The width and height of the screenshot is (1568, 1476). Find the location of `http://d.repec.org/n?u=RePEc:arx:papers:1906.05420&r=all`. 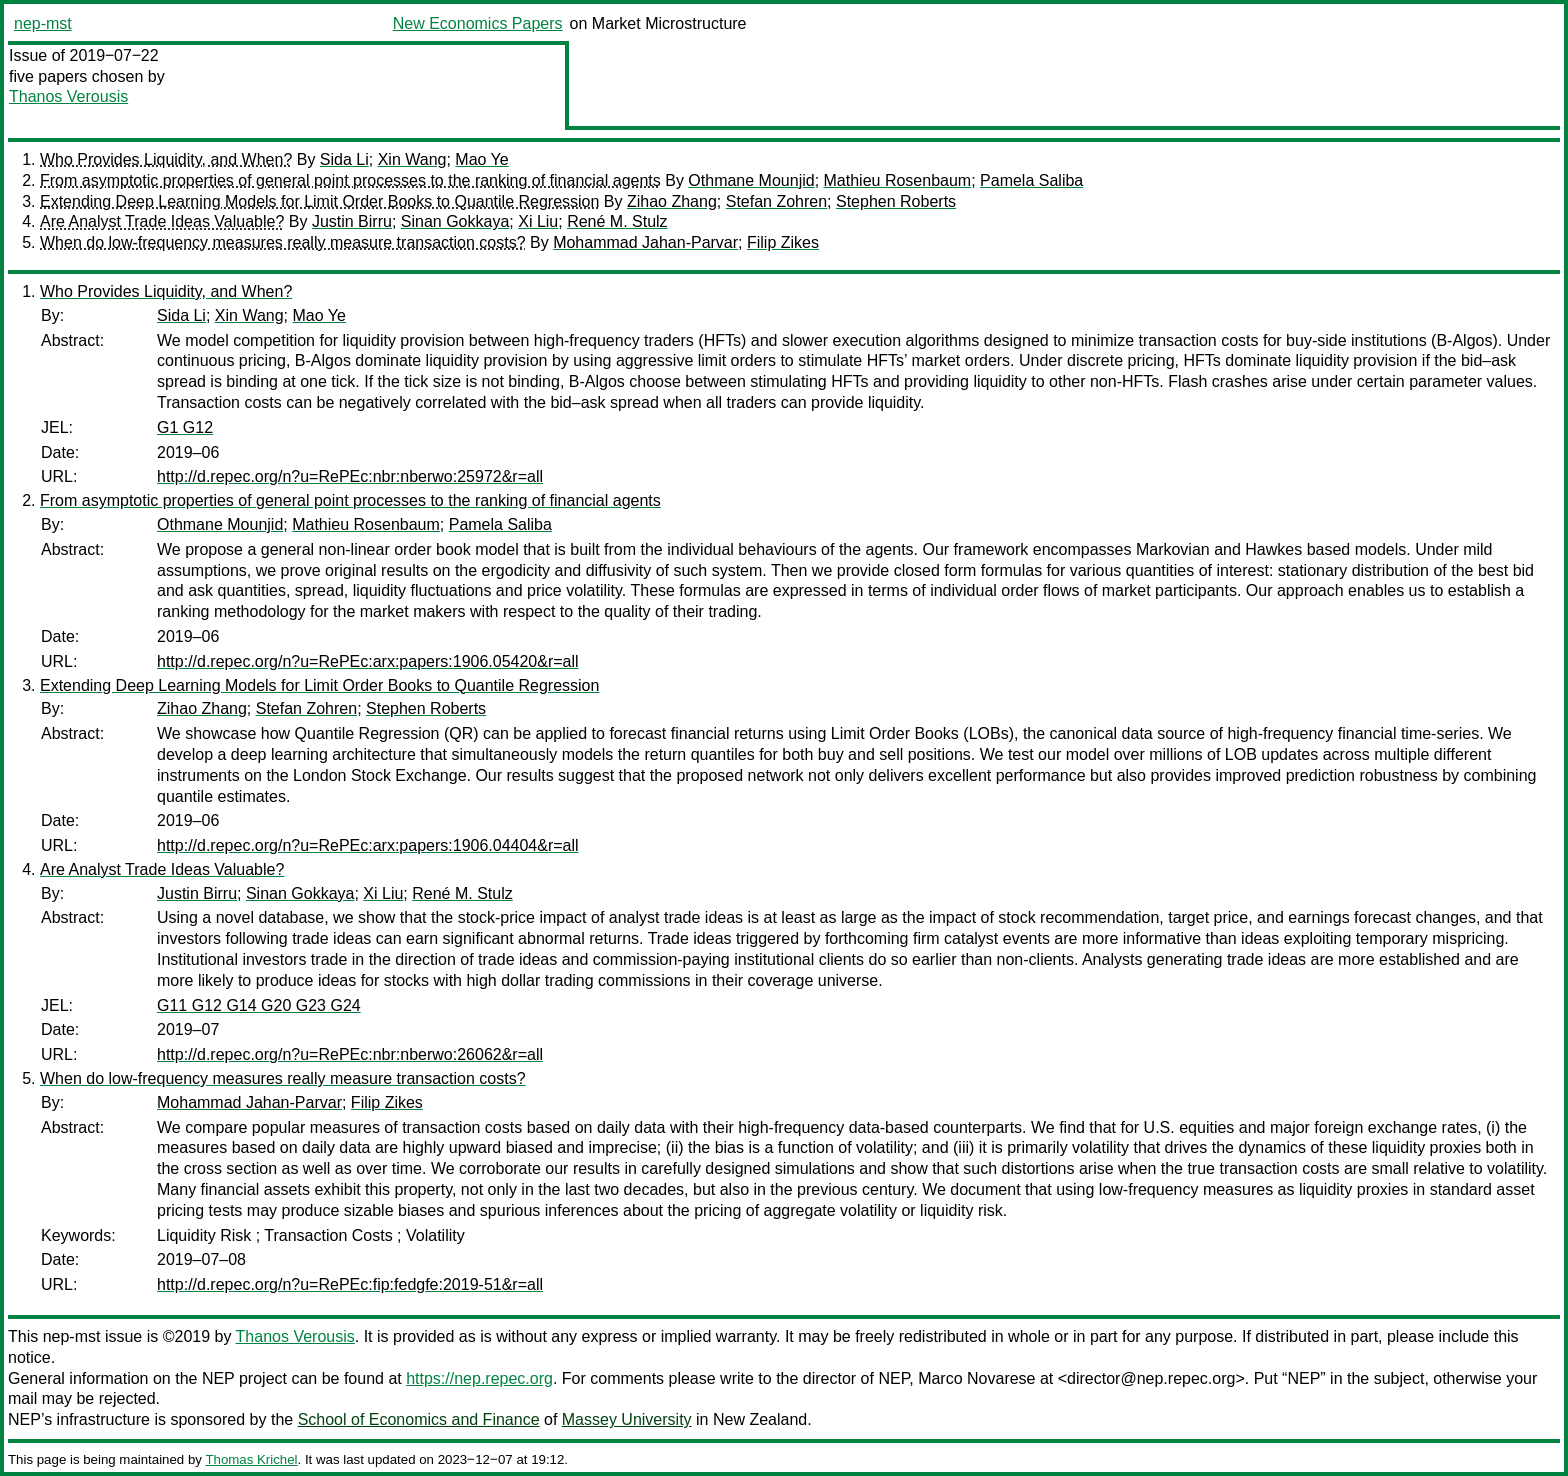

http://d.repec.org/n?u=RePEc:arx:papers:1906.05420&r=all is located at coordinates (368, 661).